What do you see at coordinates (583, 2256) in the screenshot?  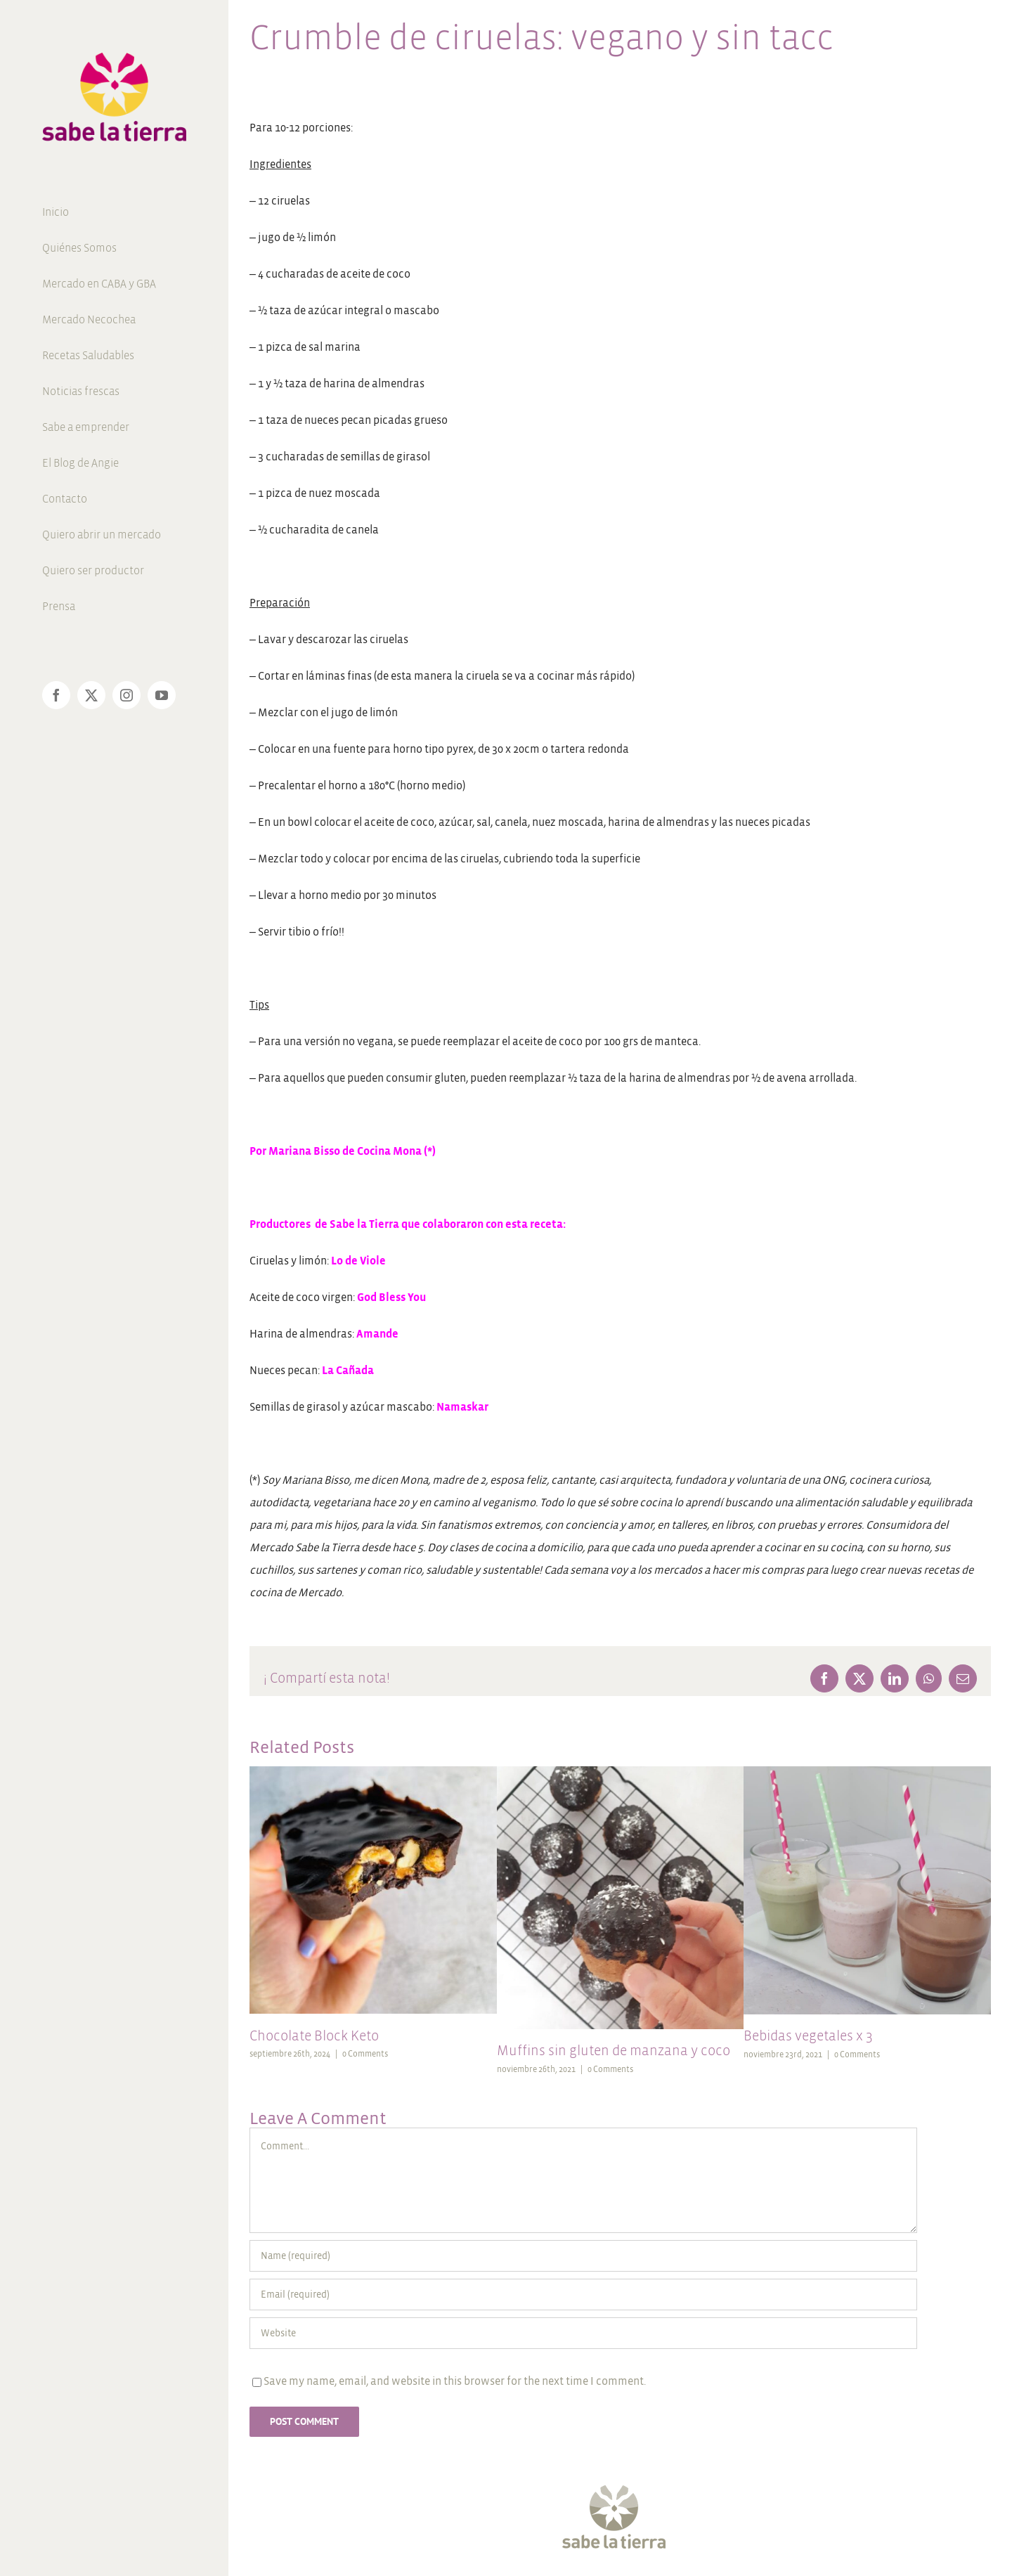 I see `[Name (required)]` at bounding box center [583, 2256].